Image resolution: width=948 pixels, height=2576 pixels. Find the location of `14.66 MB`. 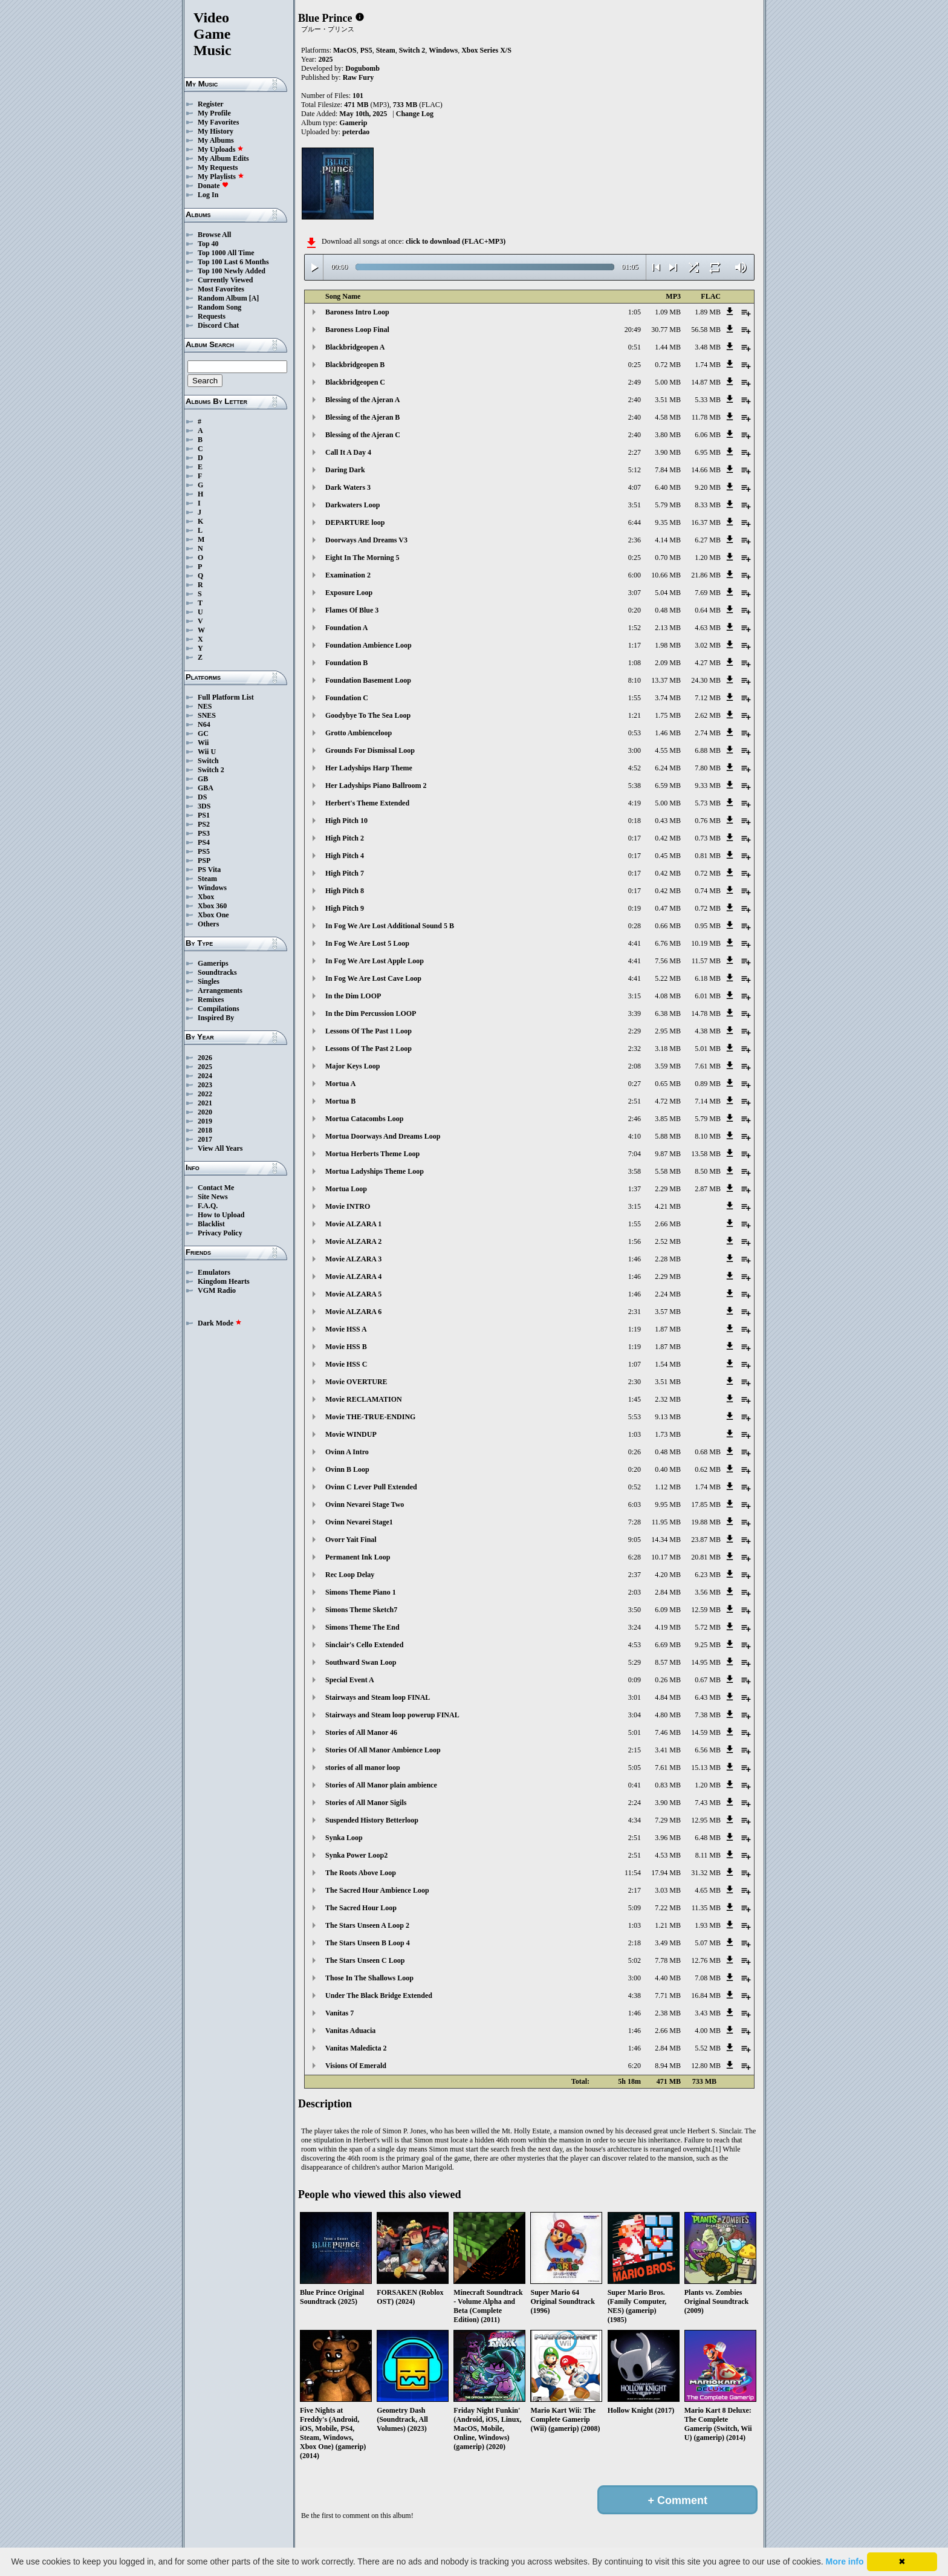

14.66 MB is located at coordinates (706, 470).